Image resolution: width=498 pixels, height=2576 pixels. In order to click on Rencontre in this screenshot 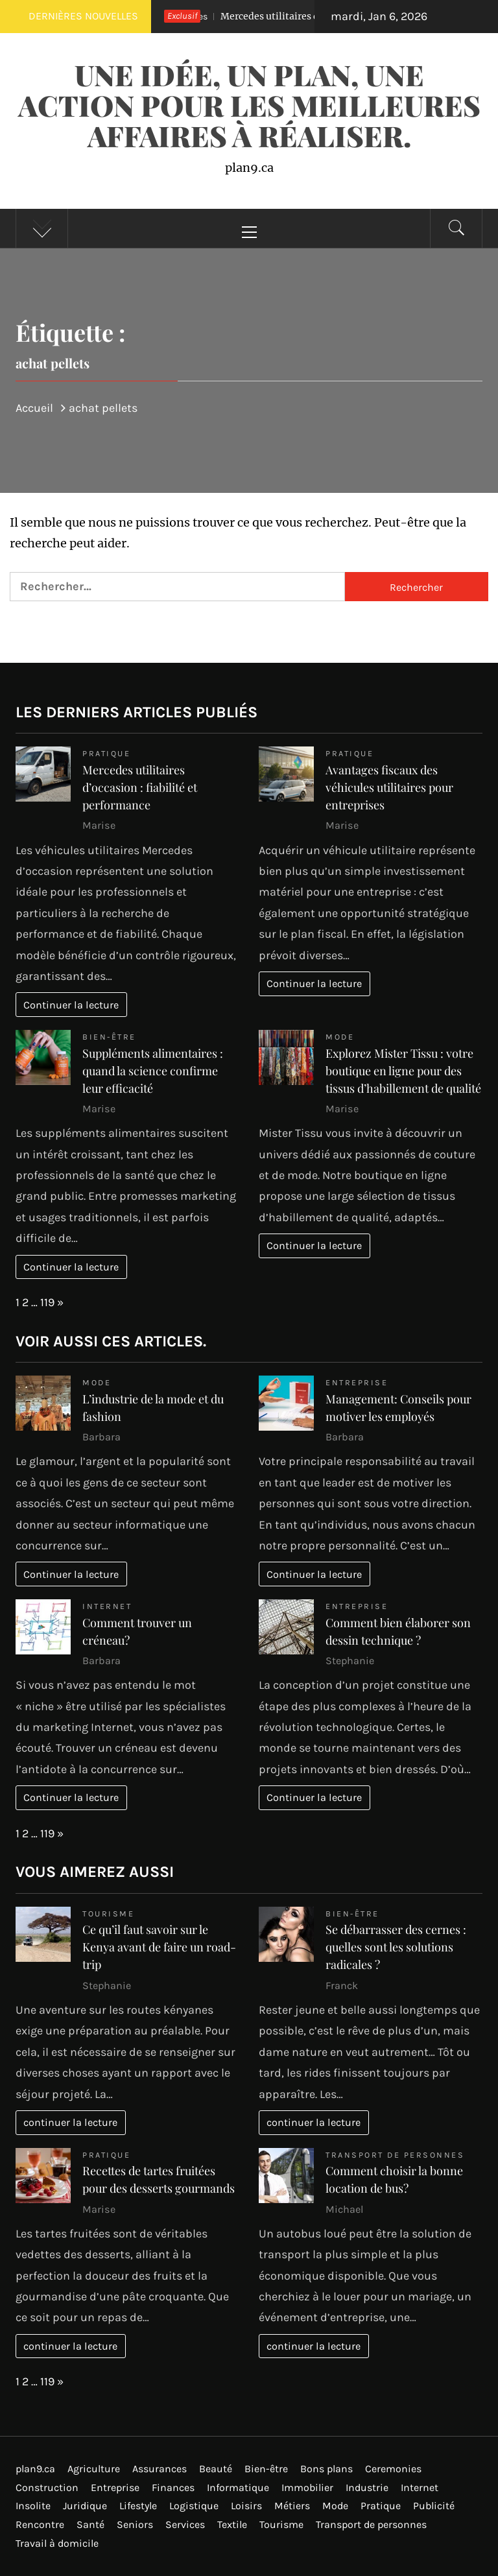, I will do `click(40, 2524)`.